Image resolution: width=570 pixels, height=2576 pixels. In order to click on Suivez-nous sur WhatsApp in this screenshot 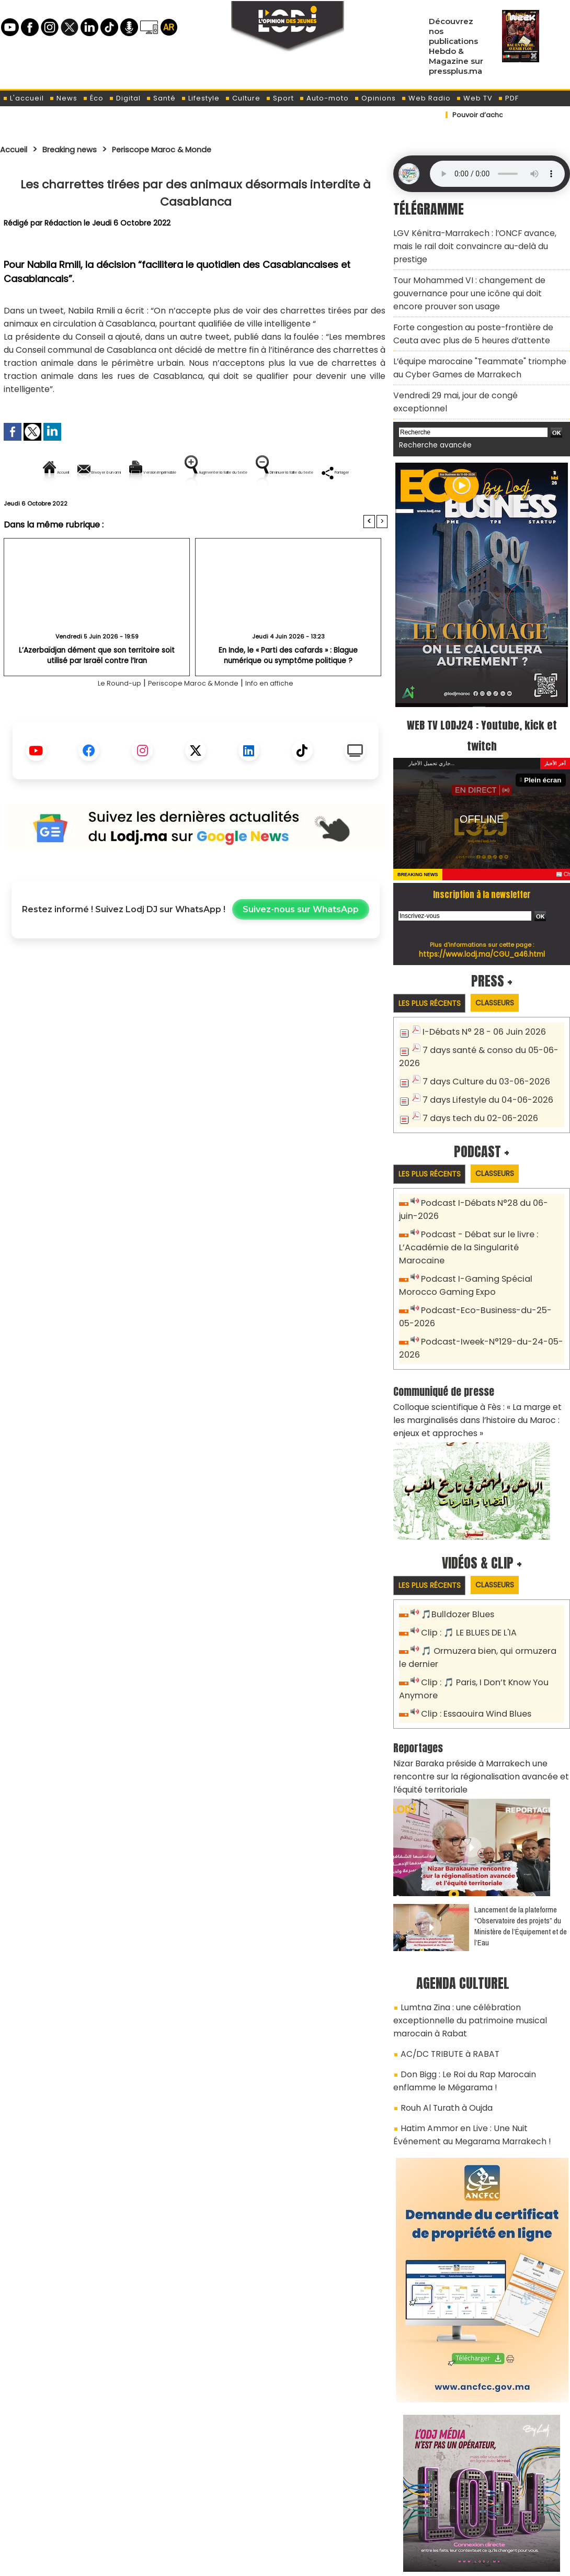, I will do `click(301, 945)`.